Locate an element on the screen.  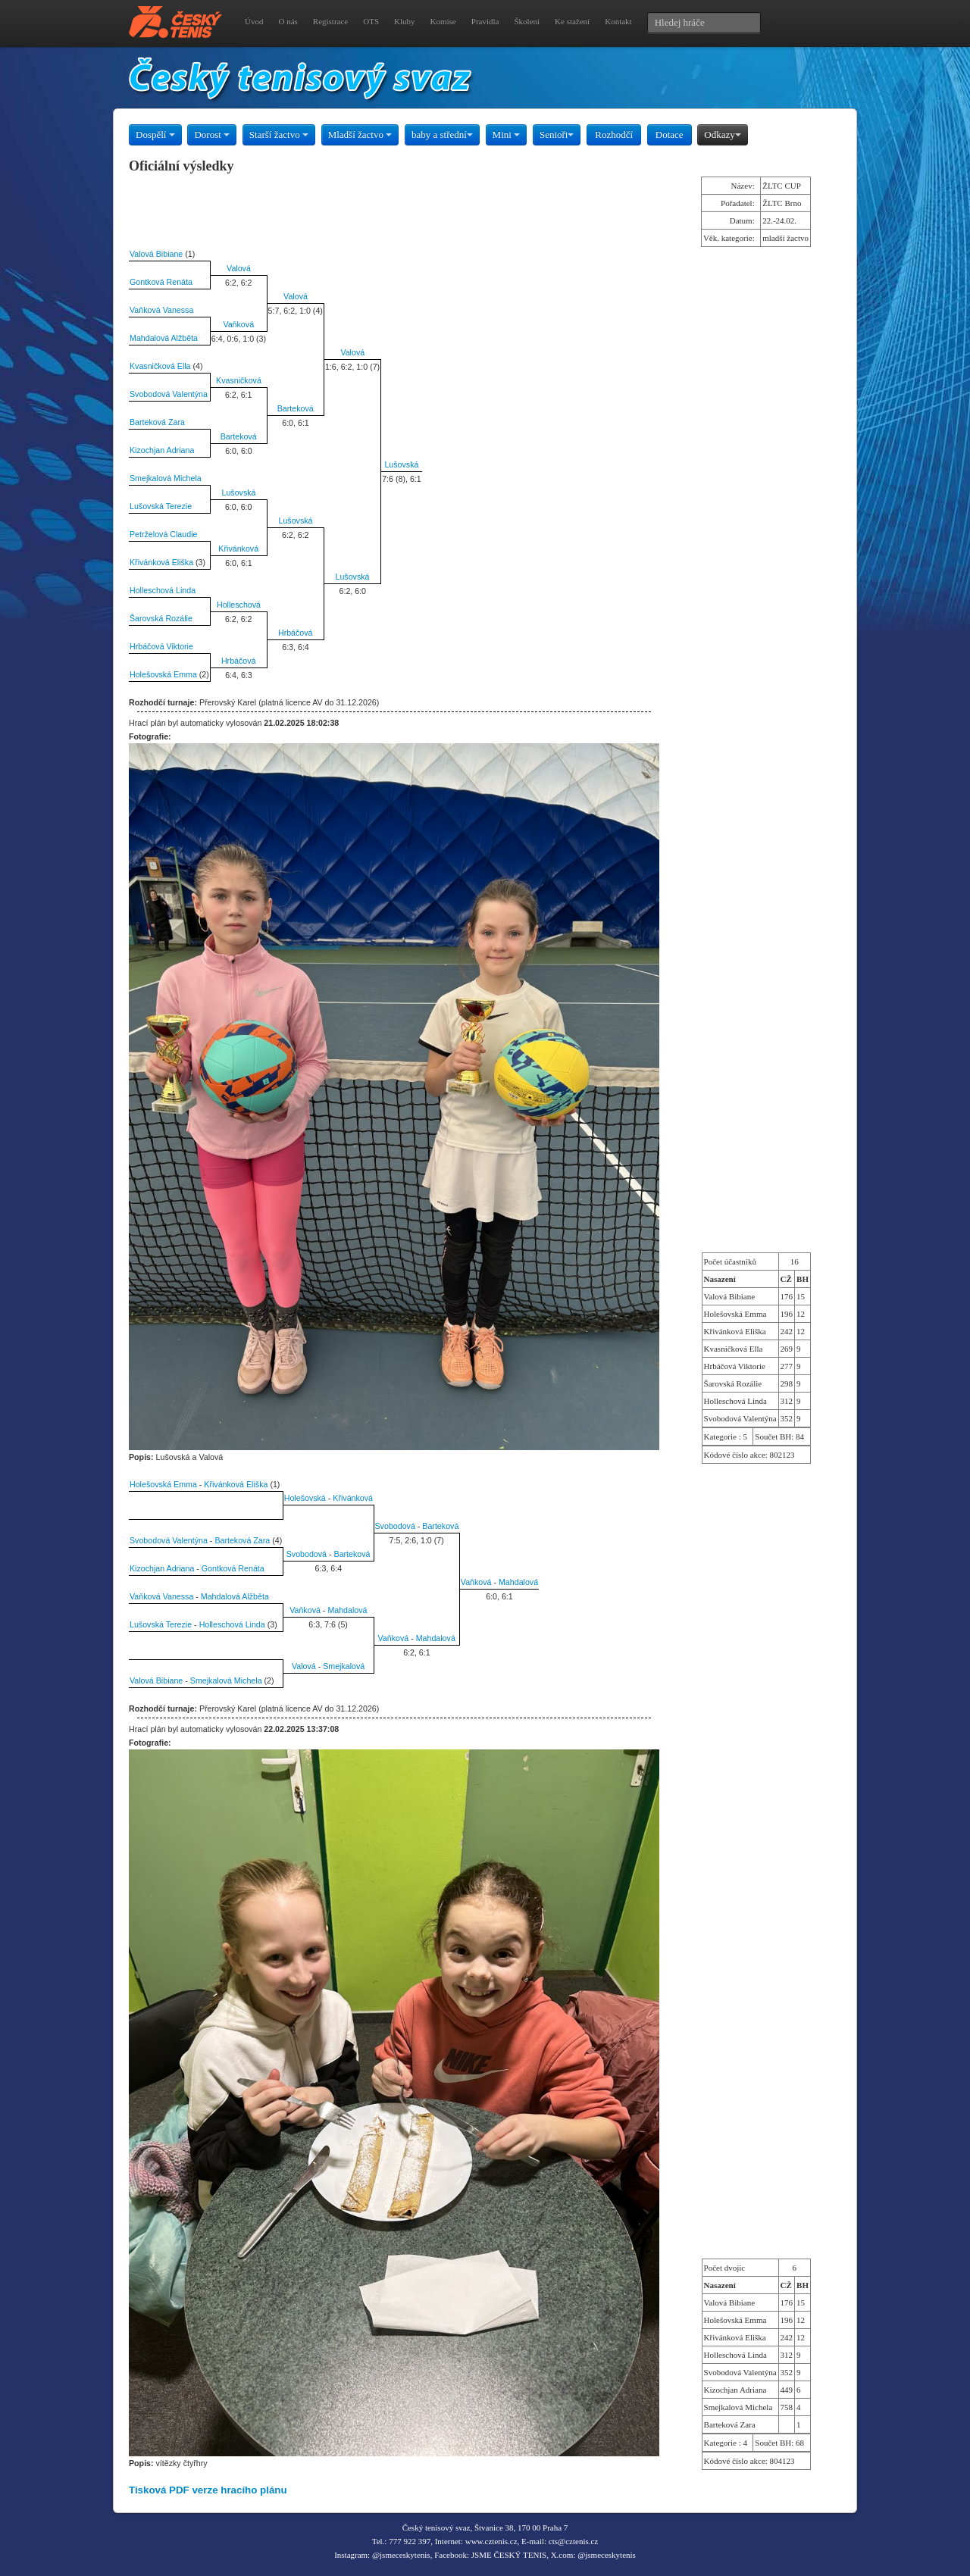
Mini is located at coordinates (507, 134).